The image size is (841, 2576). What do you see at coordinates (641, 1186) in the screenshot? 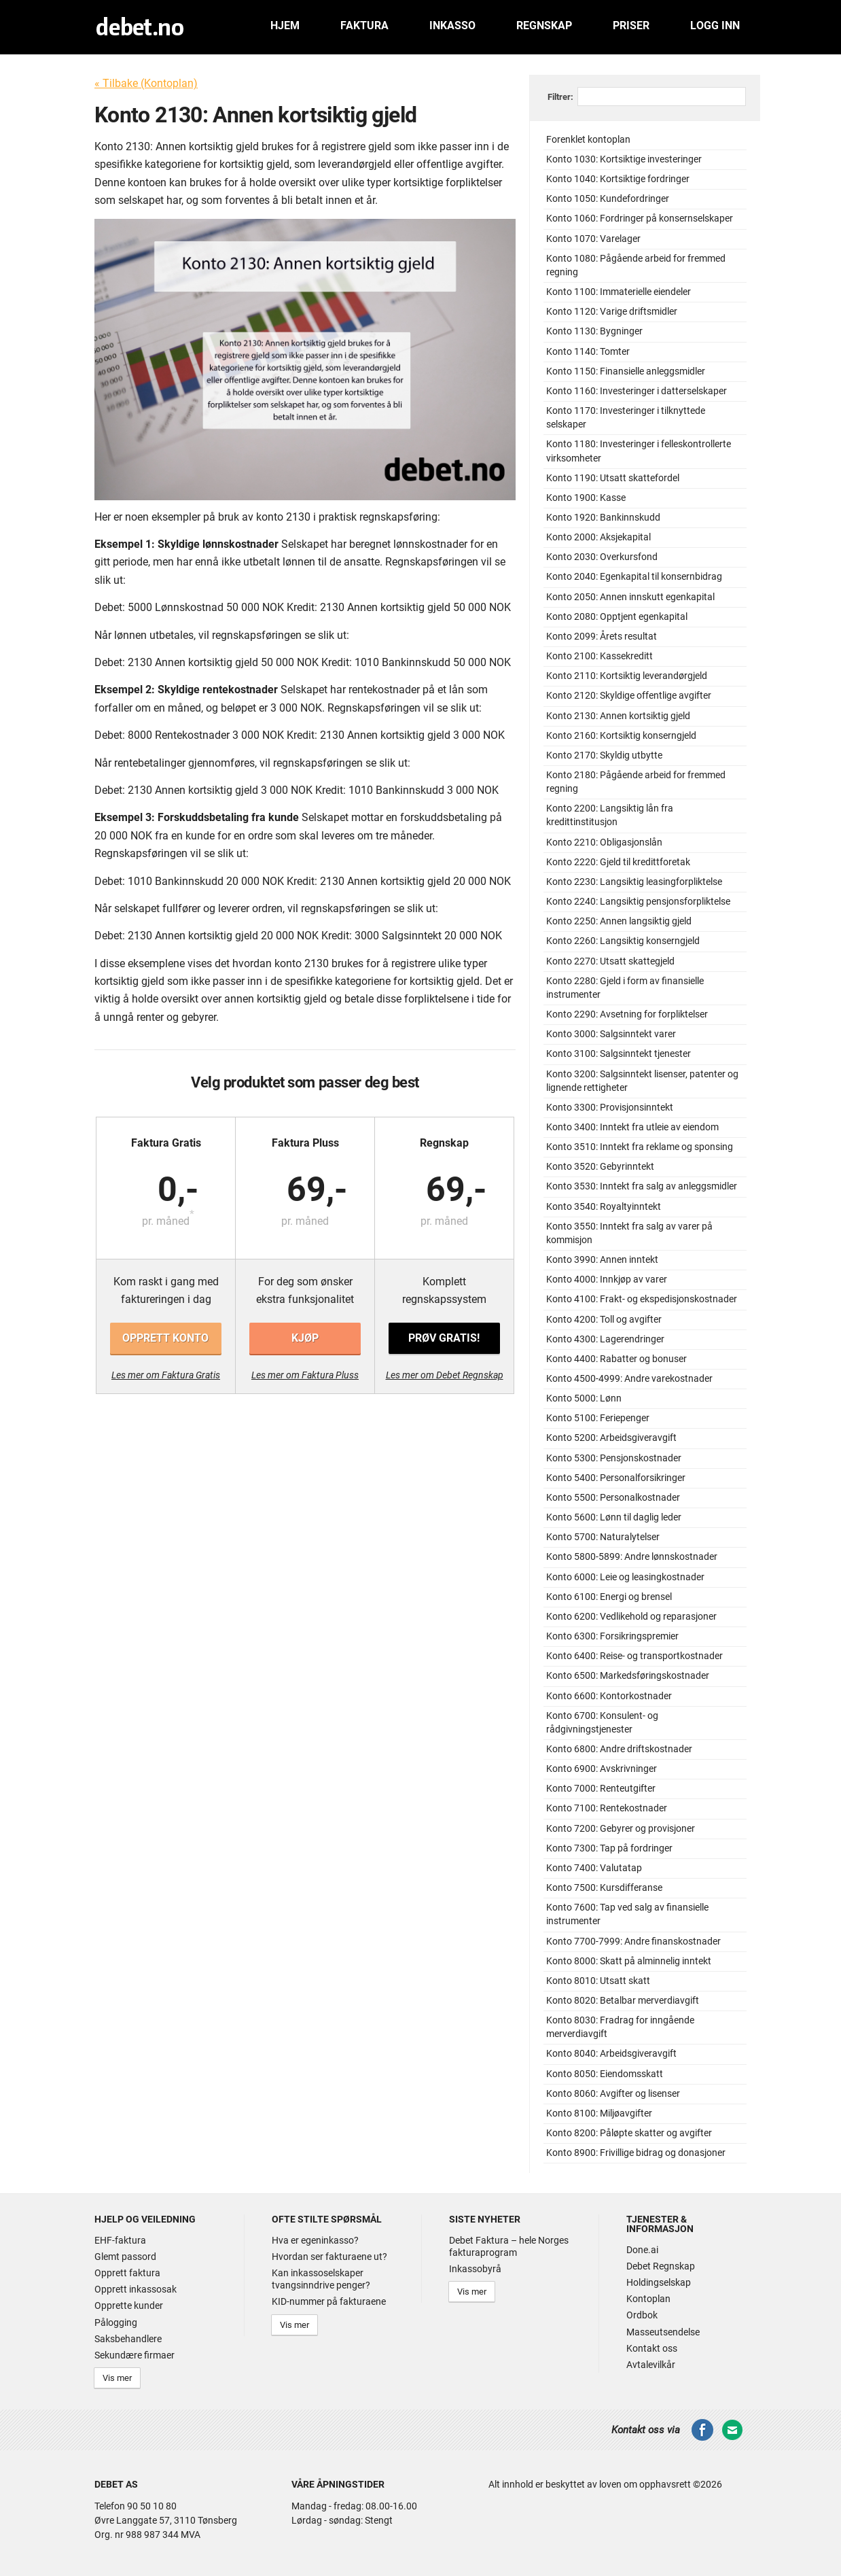
I see `Konto 3530: Inntekt fra salg av anleggsmidler` at bounding box center [641, 1186].